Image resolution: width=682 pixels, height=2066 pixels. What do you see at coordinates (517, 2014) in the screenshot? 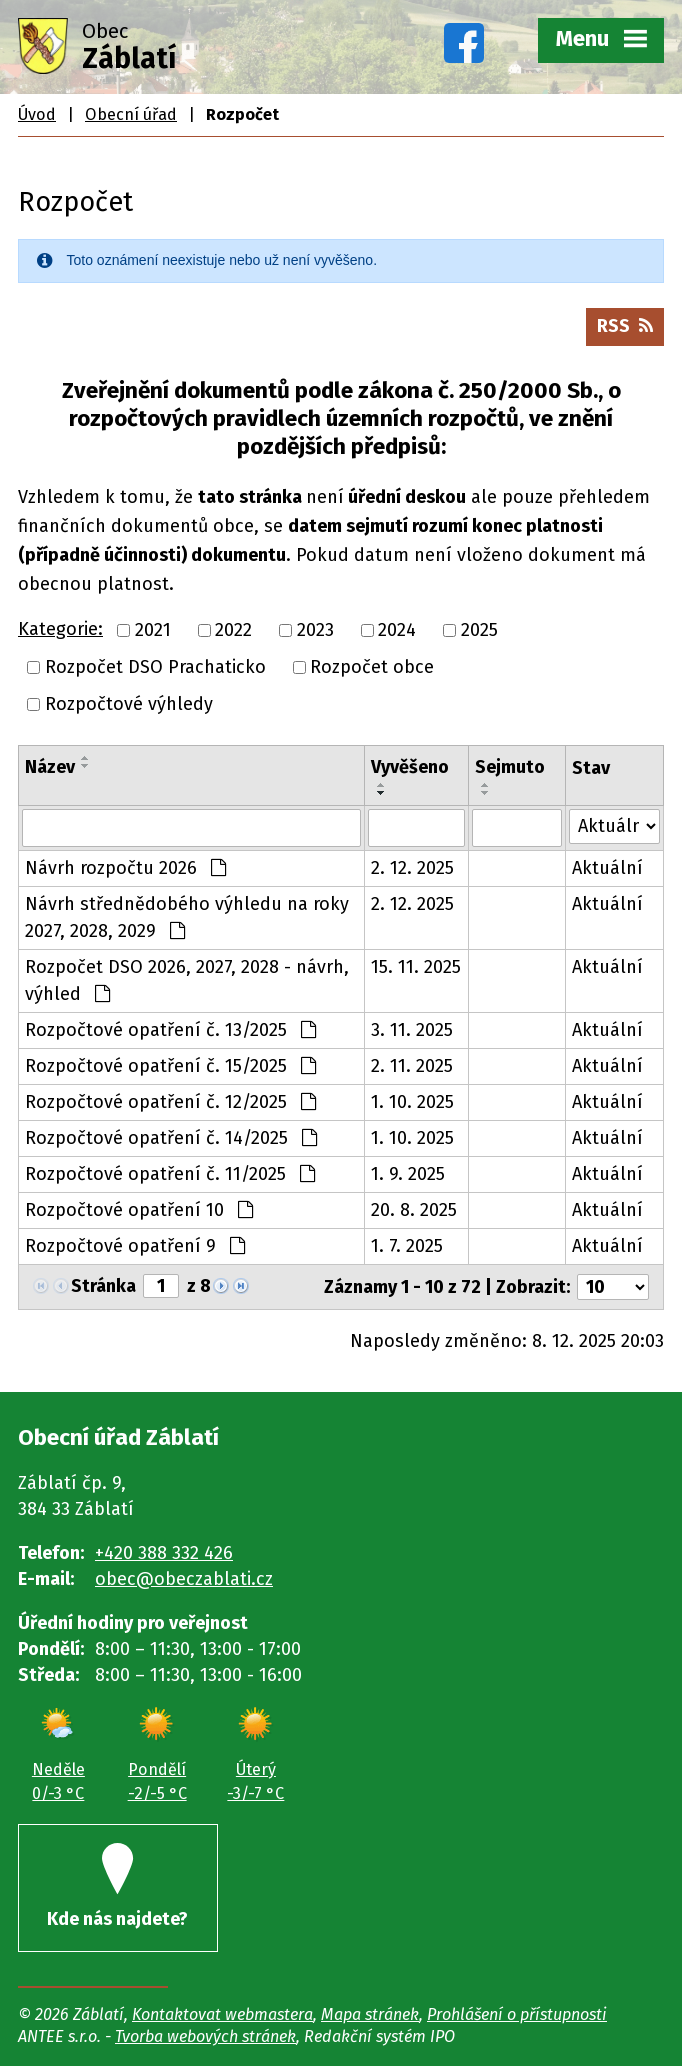
I see `Prohlášení o přístupnosti` at bounding box center [517, 2014].